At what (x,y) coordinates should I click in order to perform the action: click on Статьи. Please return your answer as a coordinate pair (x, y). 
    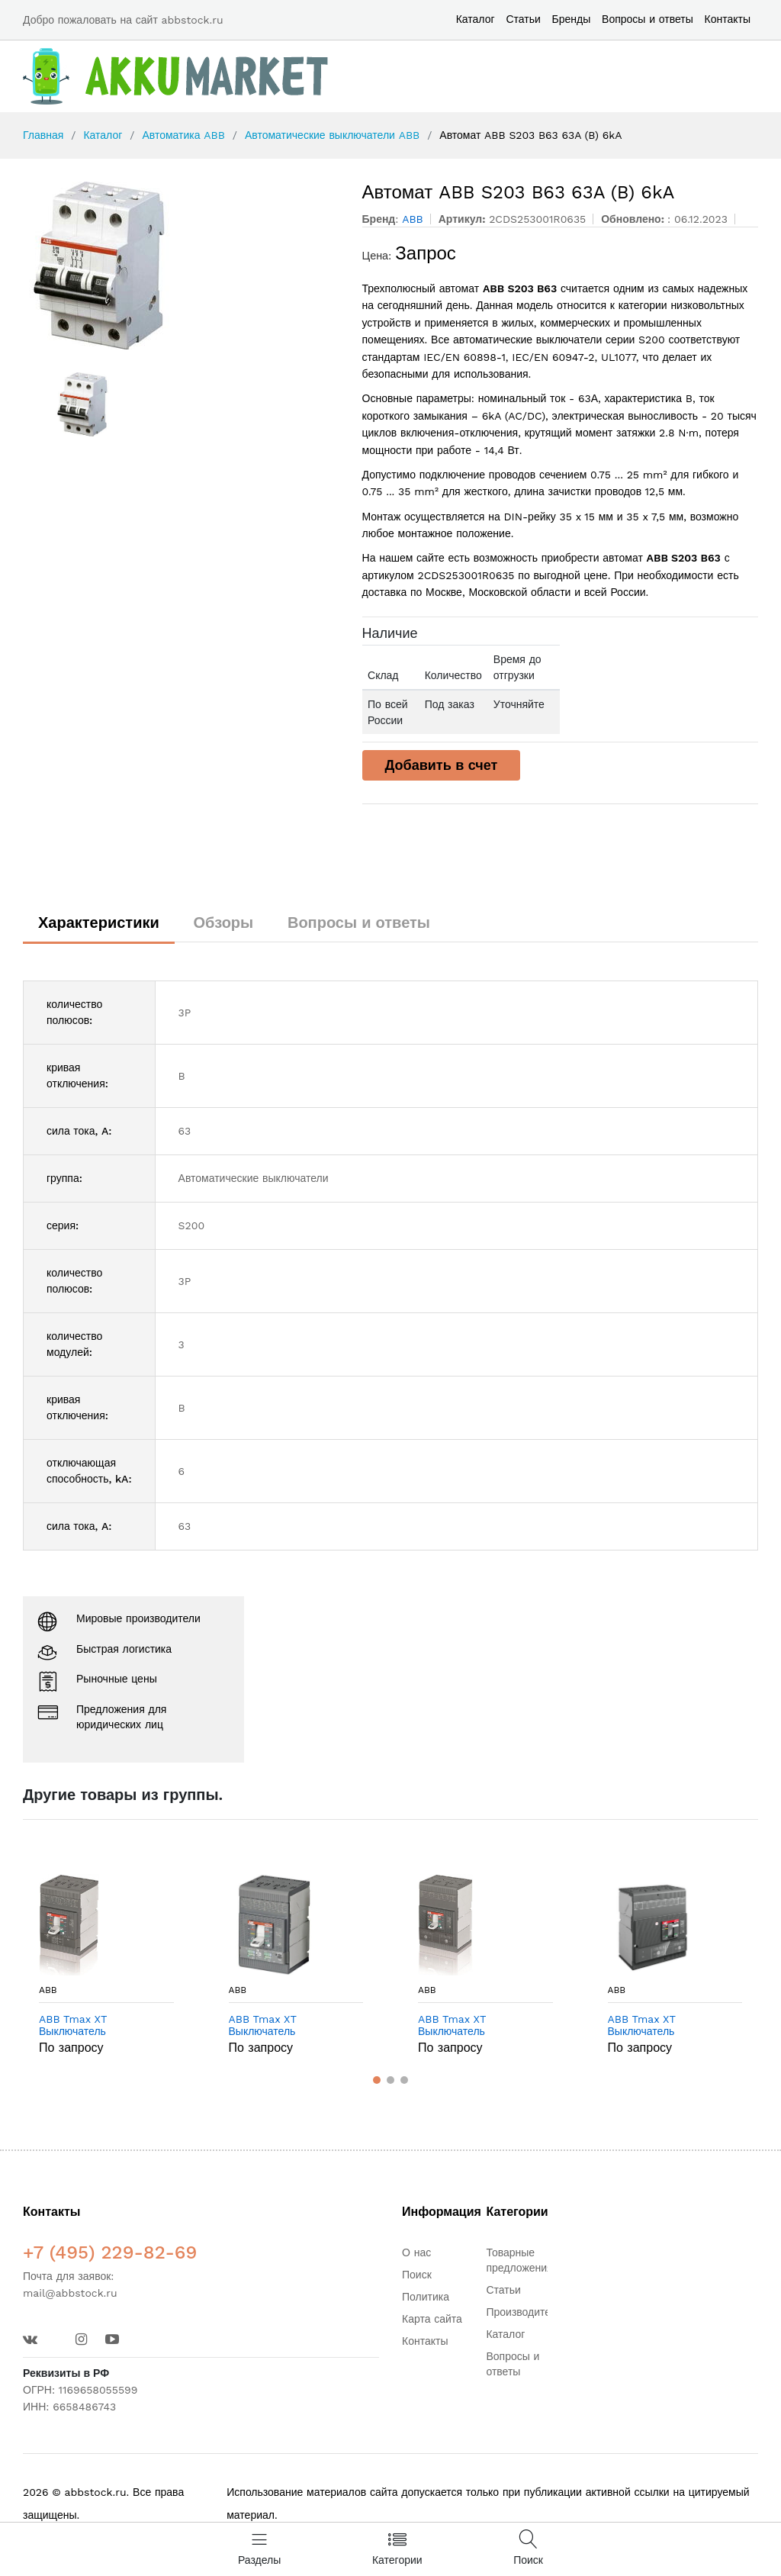
    Looking at the image, I should click on (523, 19).